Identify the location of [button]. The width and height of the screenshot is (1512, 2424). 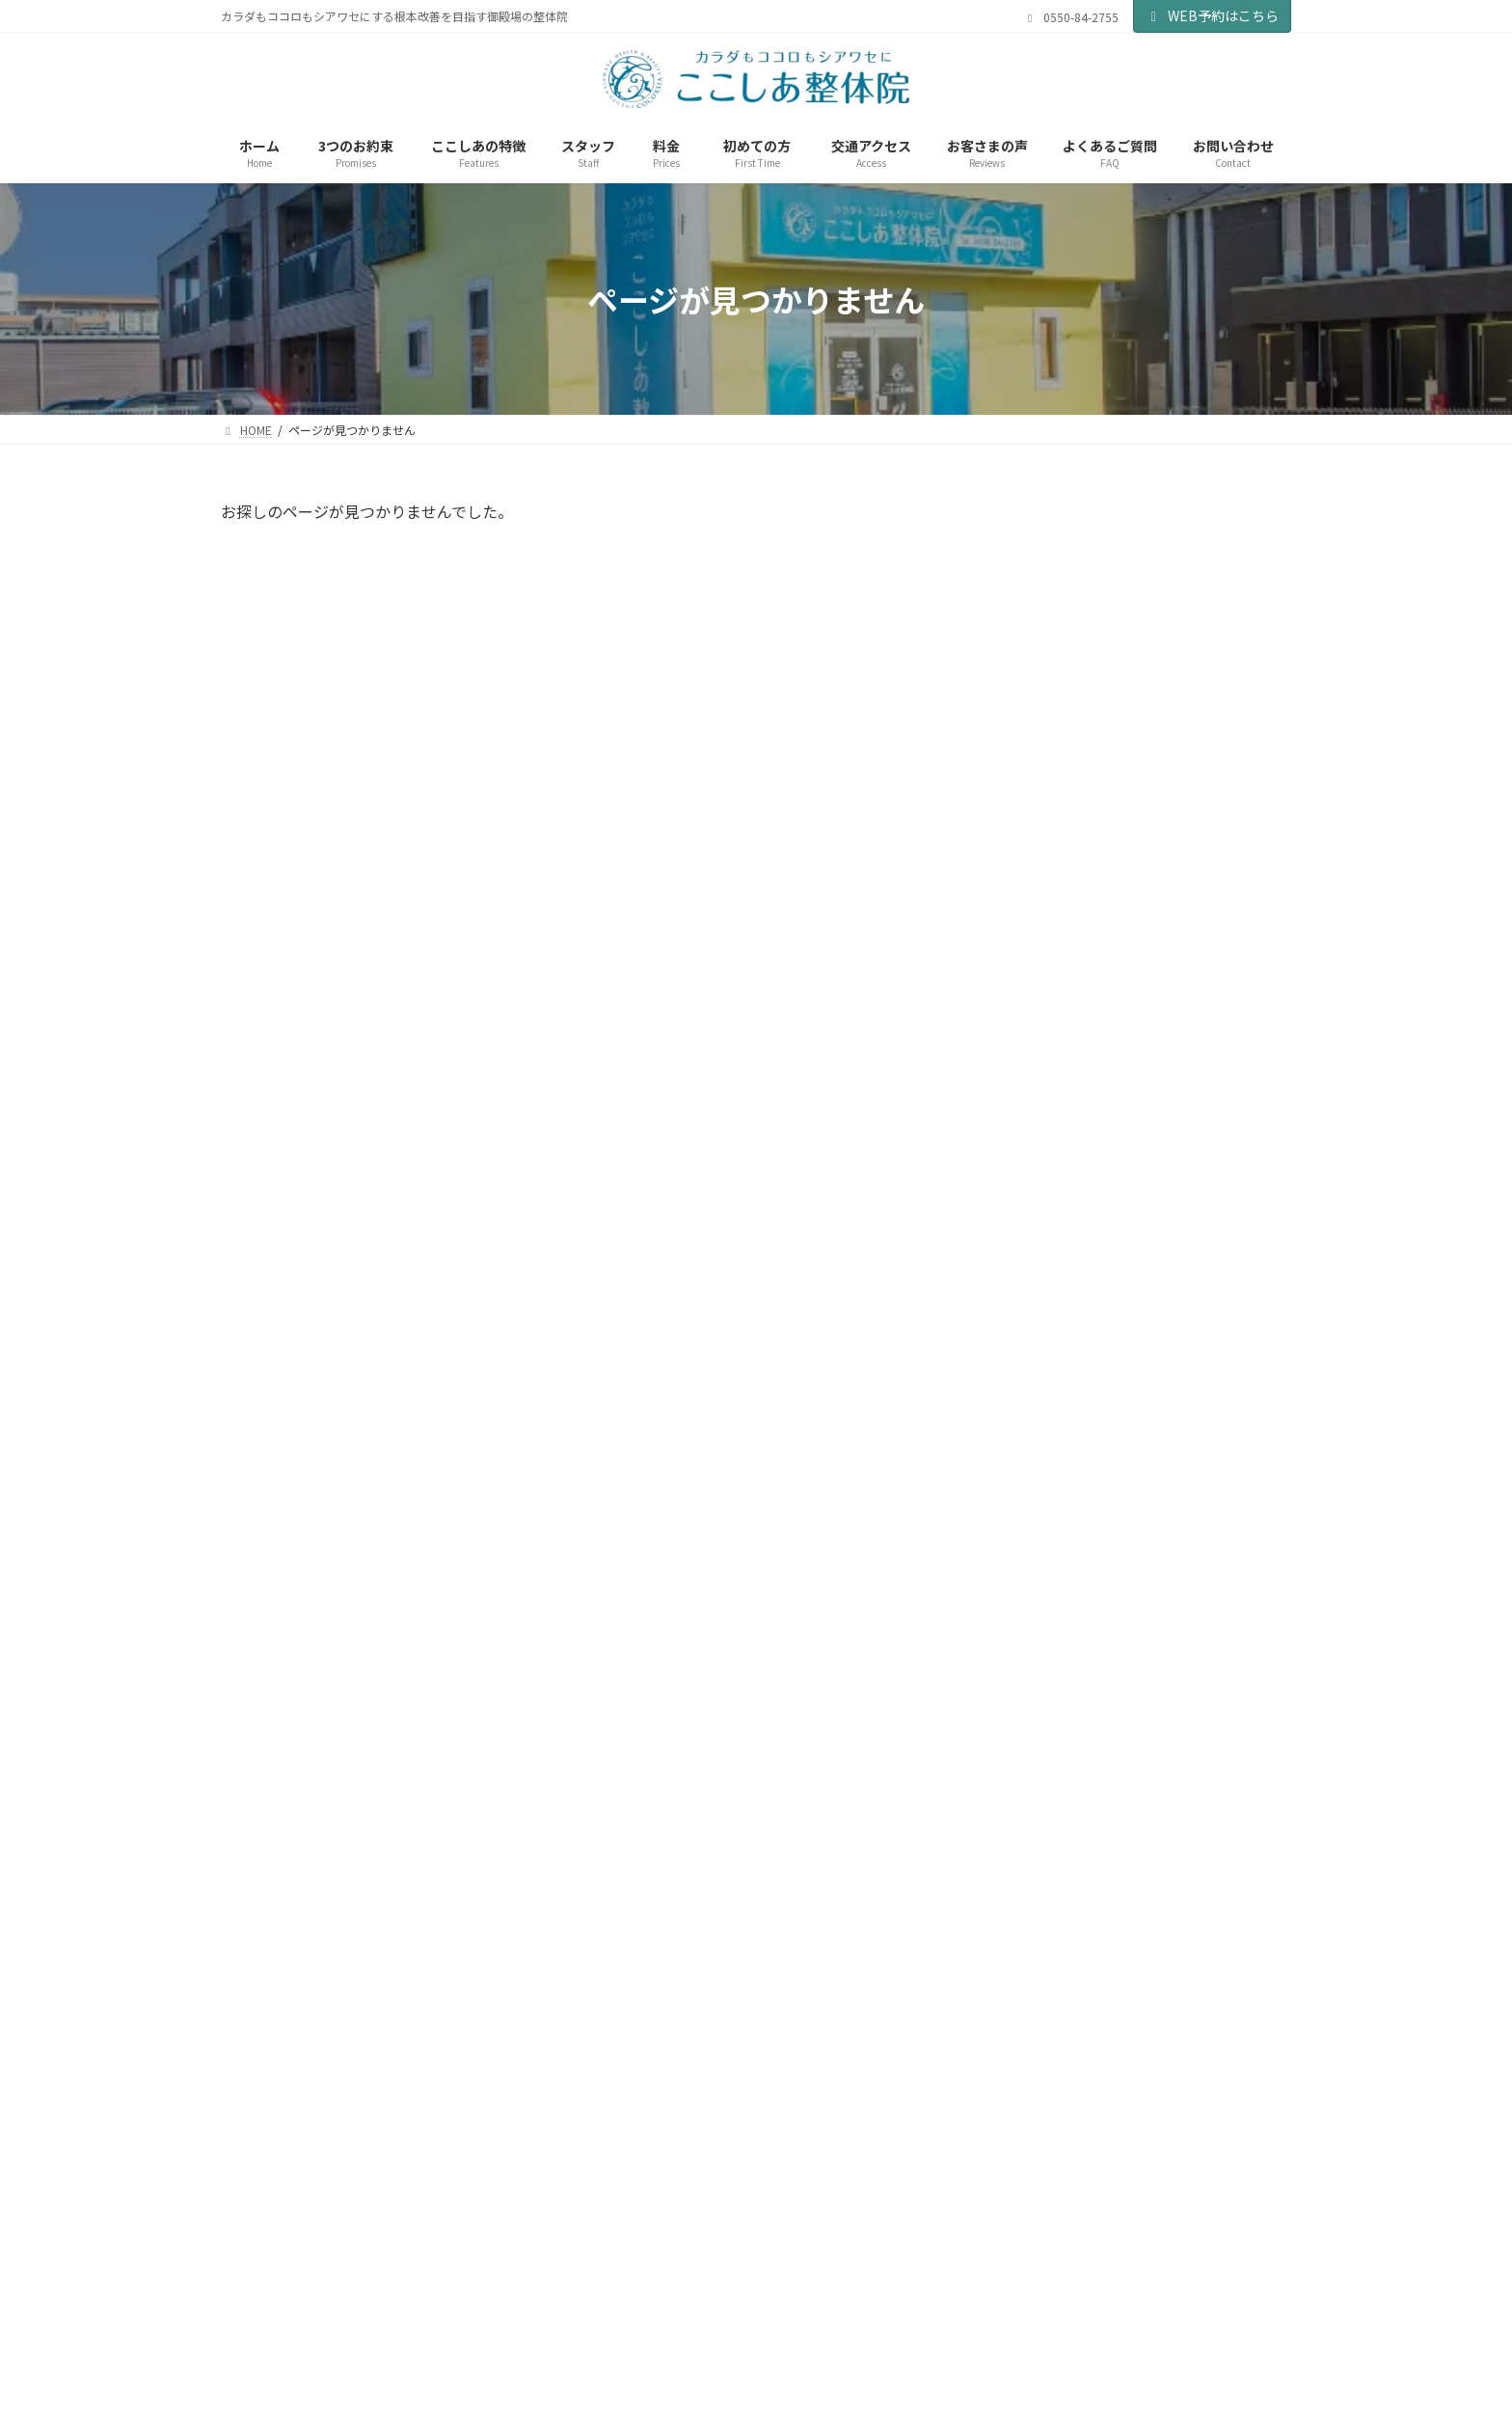
(1030, 2173).